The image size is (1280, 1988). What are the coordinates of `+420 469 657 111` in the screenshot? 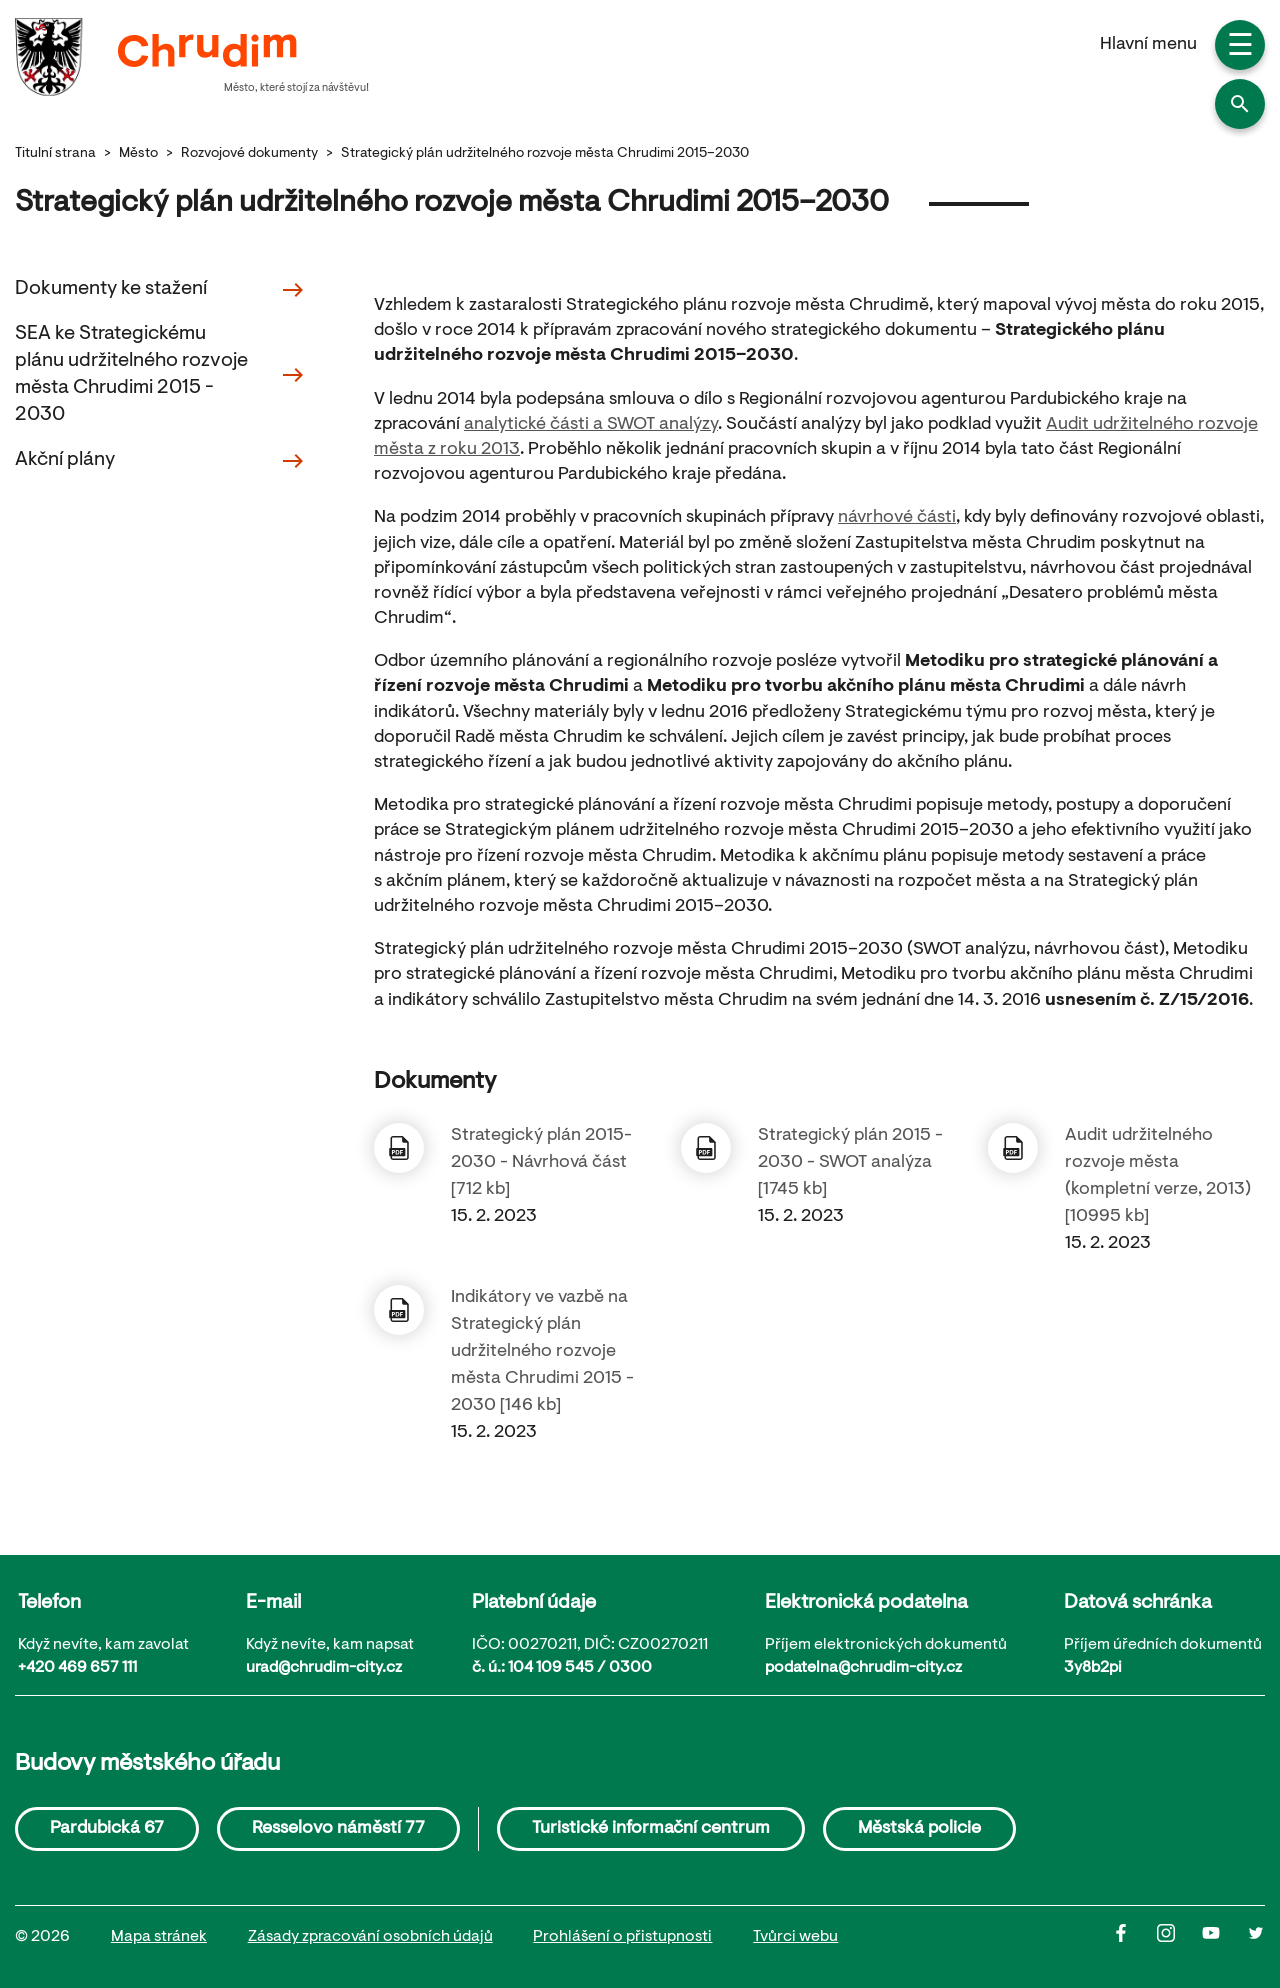 It's located at (77, 1668).